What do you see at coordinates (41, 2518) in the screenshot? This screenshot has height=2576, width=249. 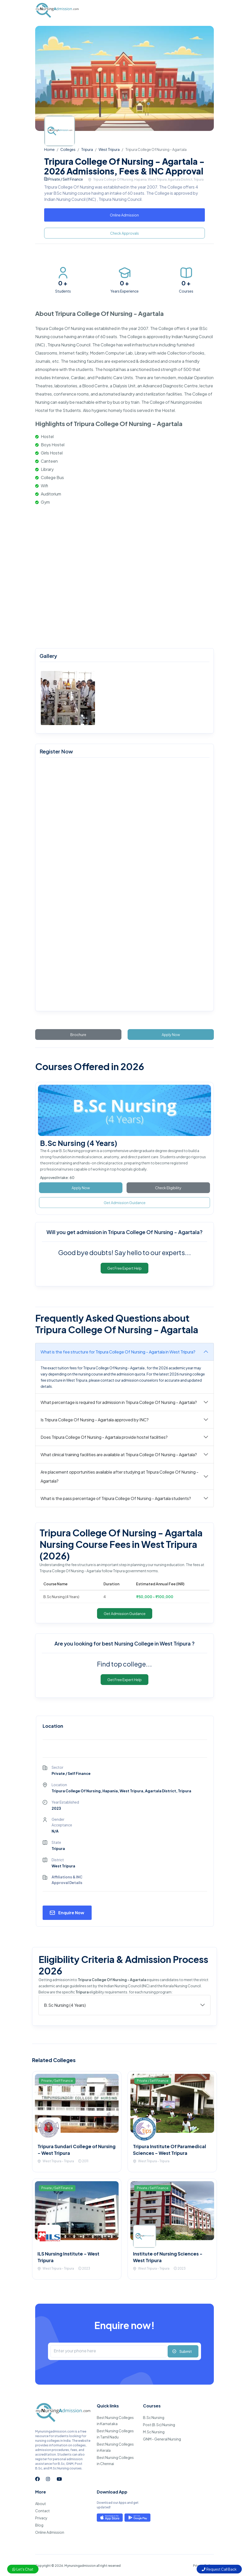 I see `Privacy` at bounding box center [41, 2518].